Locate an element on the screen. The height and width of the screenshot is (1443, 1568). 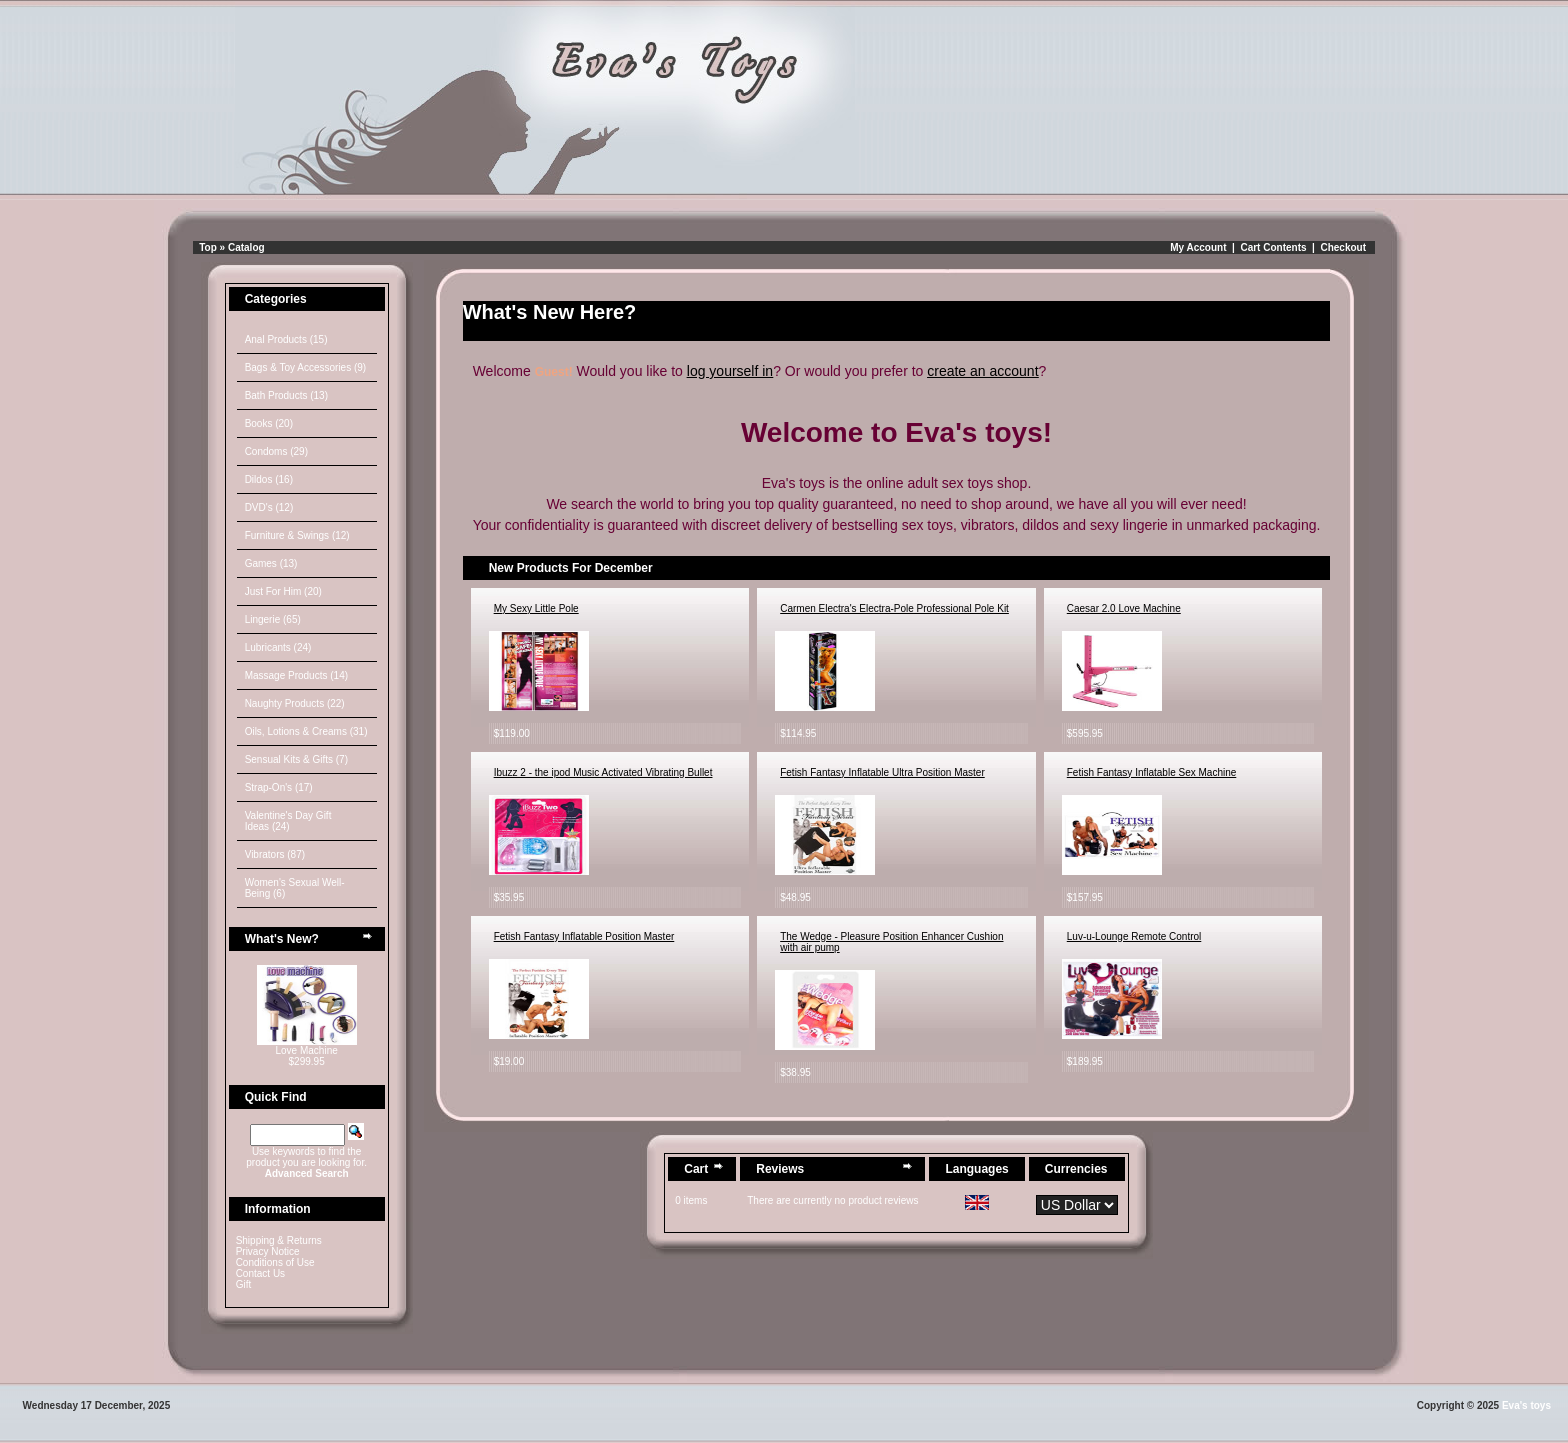
Carmen Electra's Electra-Pole Professional Pole Kit is located at coordinates (894, 608).